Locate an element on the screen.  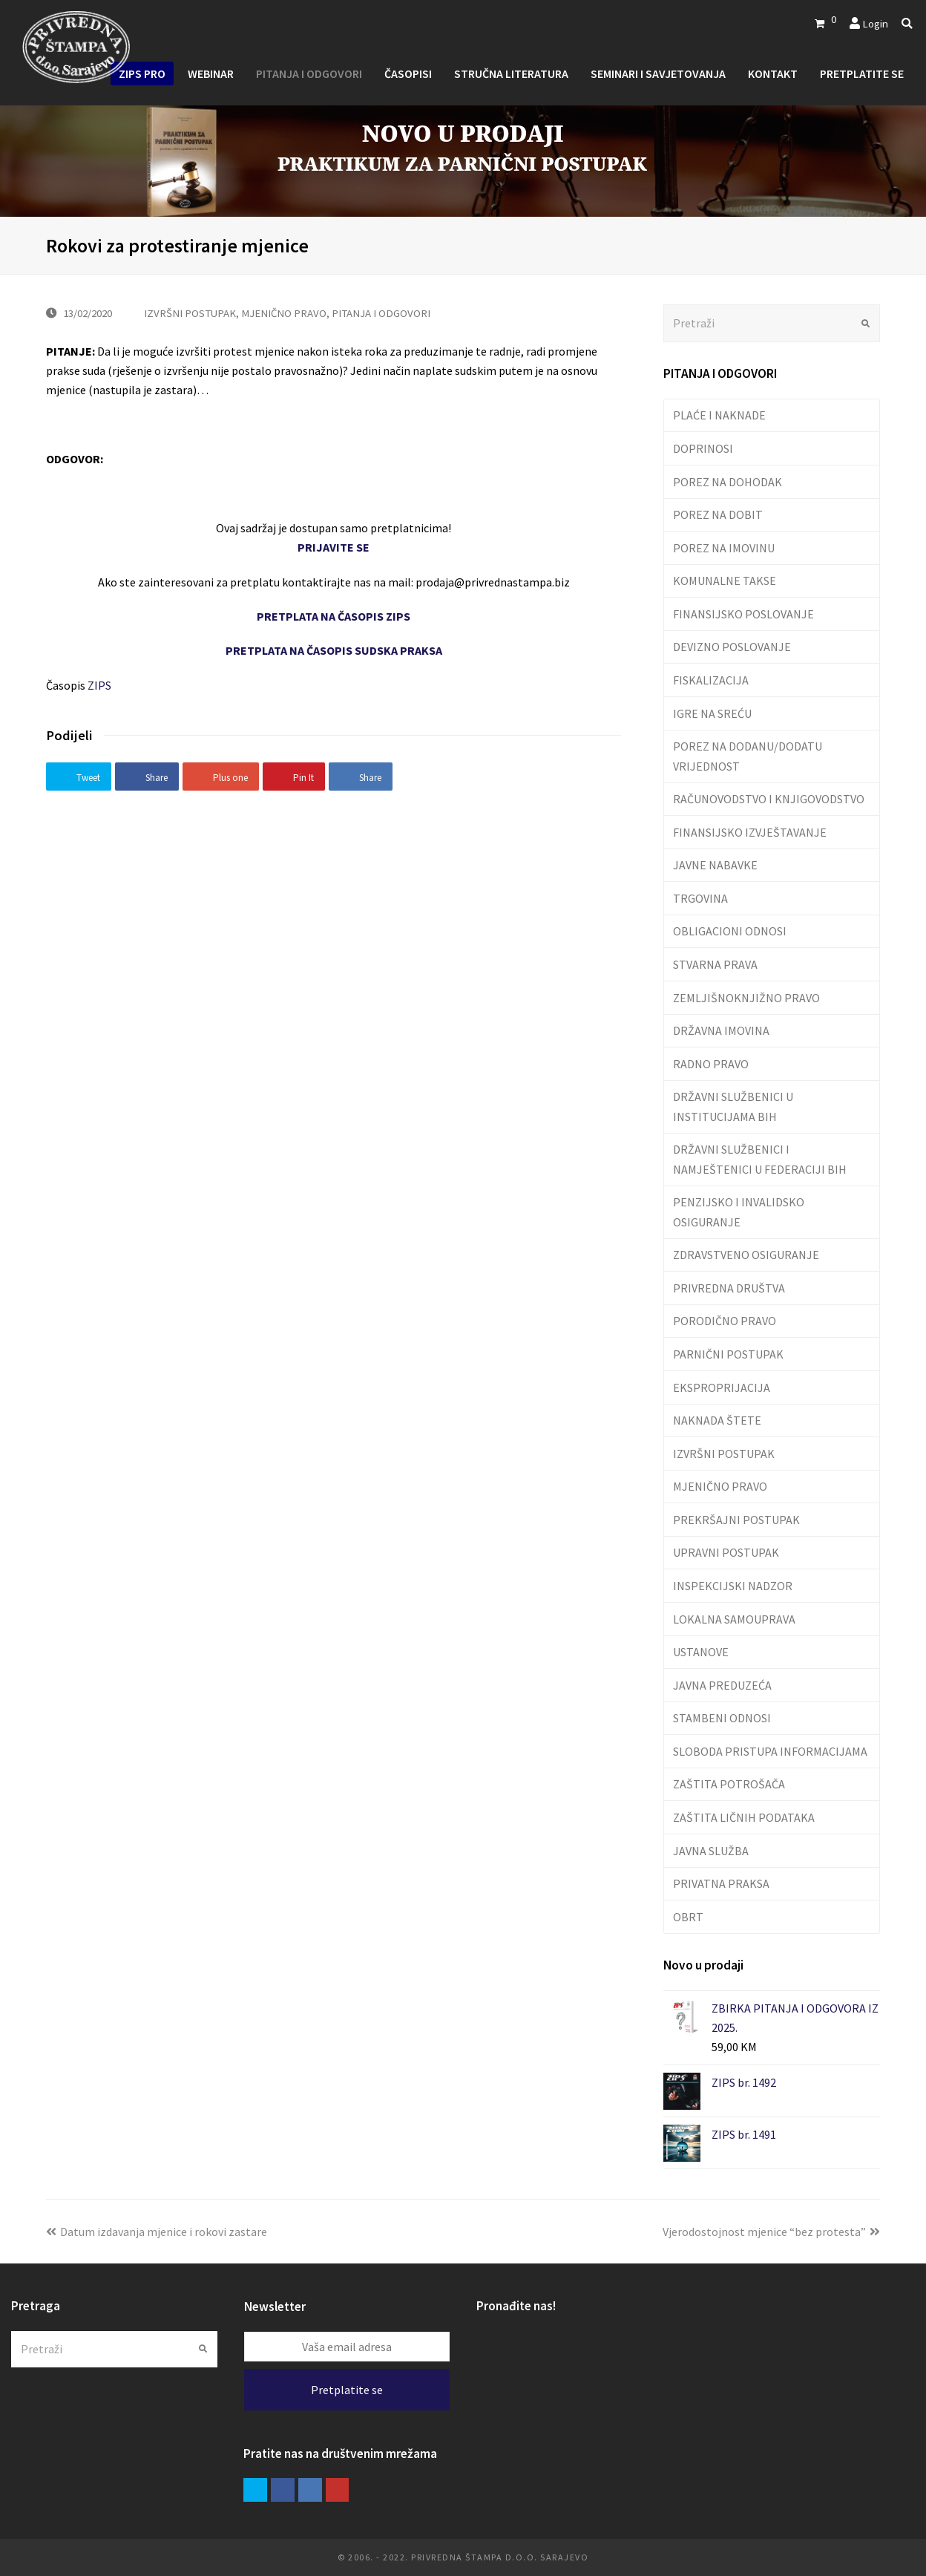
UPRAVNI POSTUPAK is located at coordinates (726, 1552).